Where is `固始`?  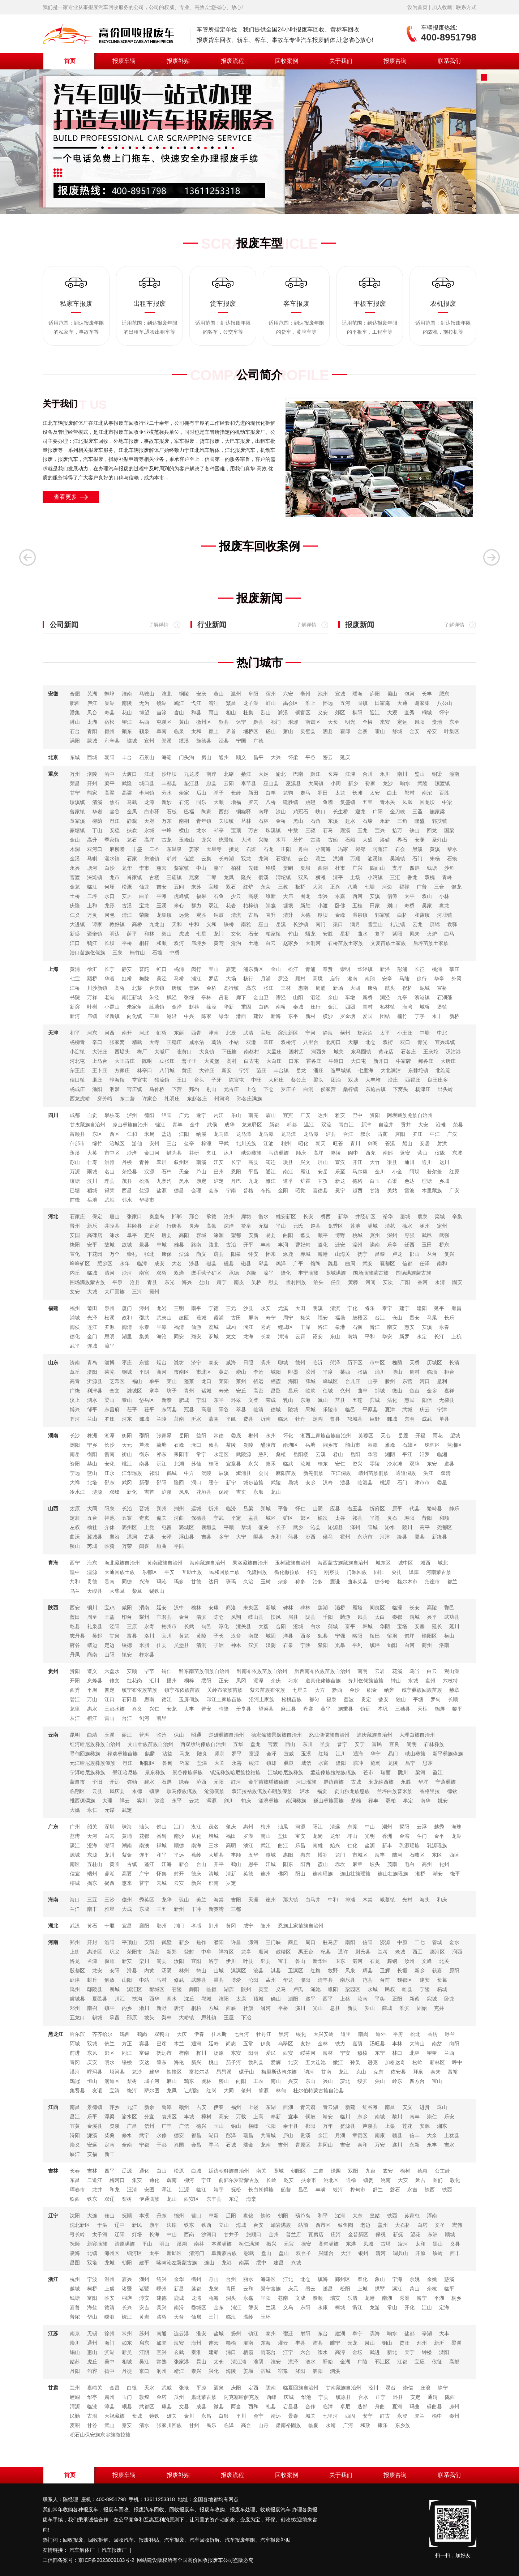
固始 is located at coordinates (422, 2008).